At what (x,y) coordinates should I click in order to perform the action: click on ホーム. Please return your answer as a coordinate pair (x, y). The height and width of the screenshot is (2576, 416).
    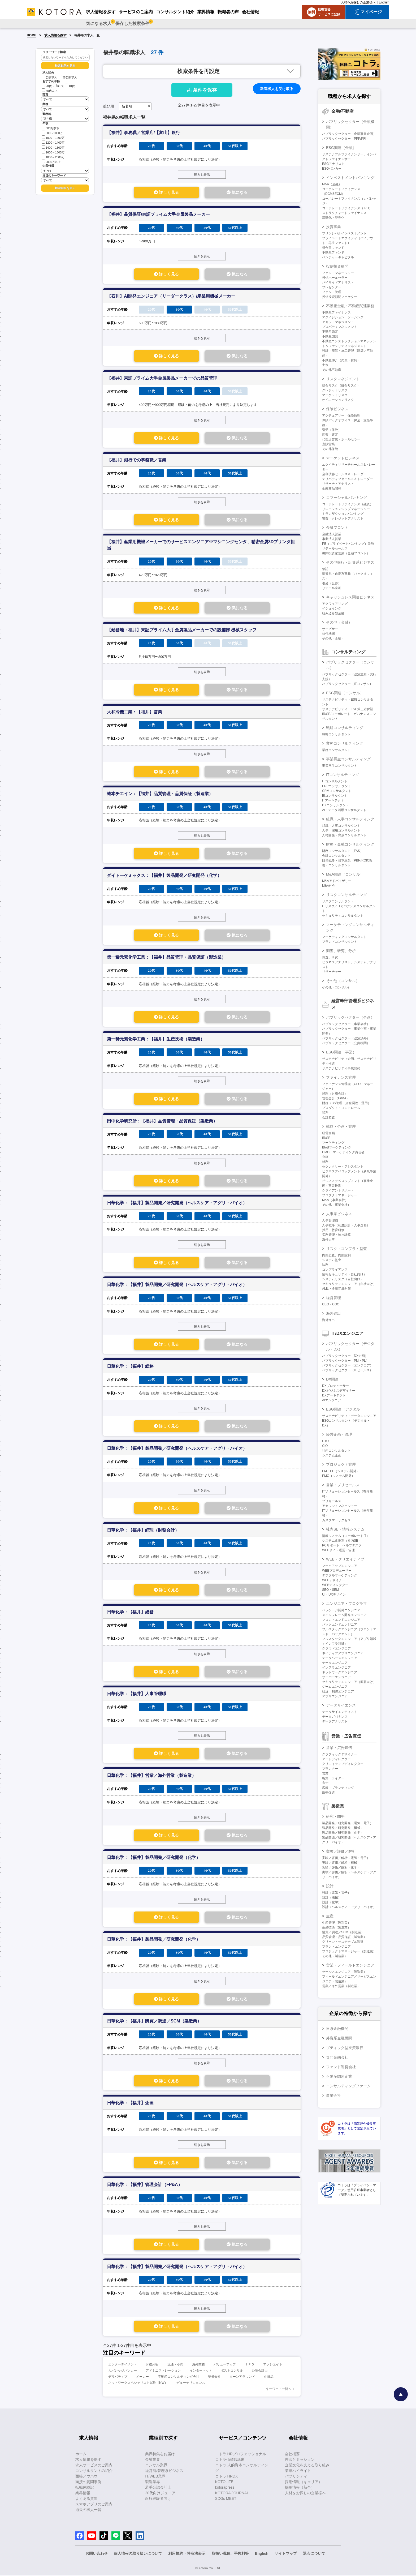
    Looking at the image, I should click on (80, 2455).